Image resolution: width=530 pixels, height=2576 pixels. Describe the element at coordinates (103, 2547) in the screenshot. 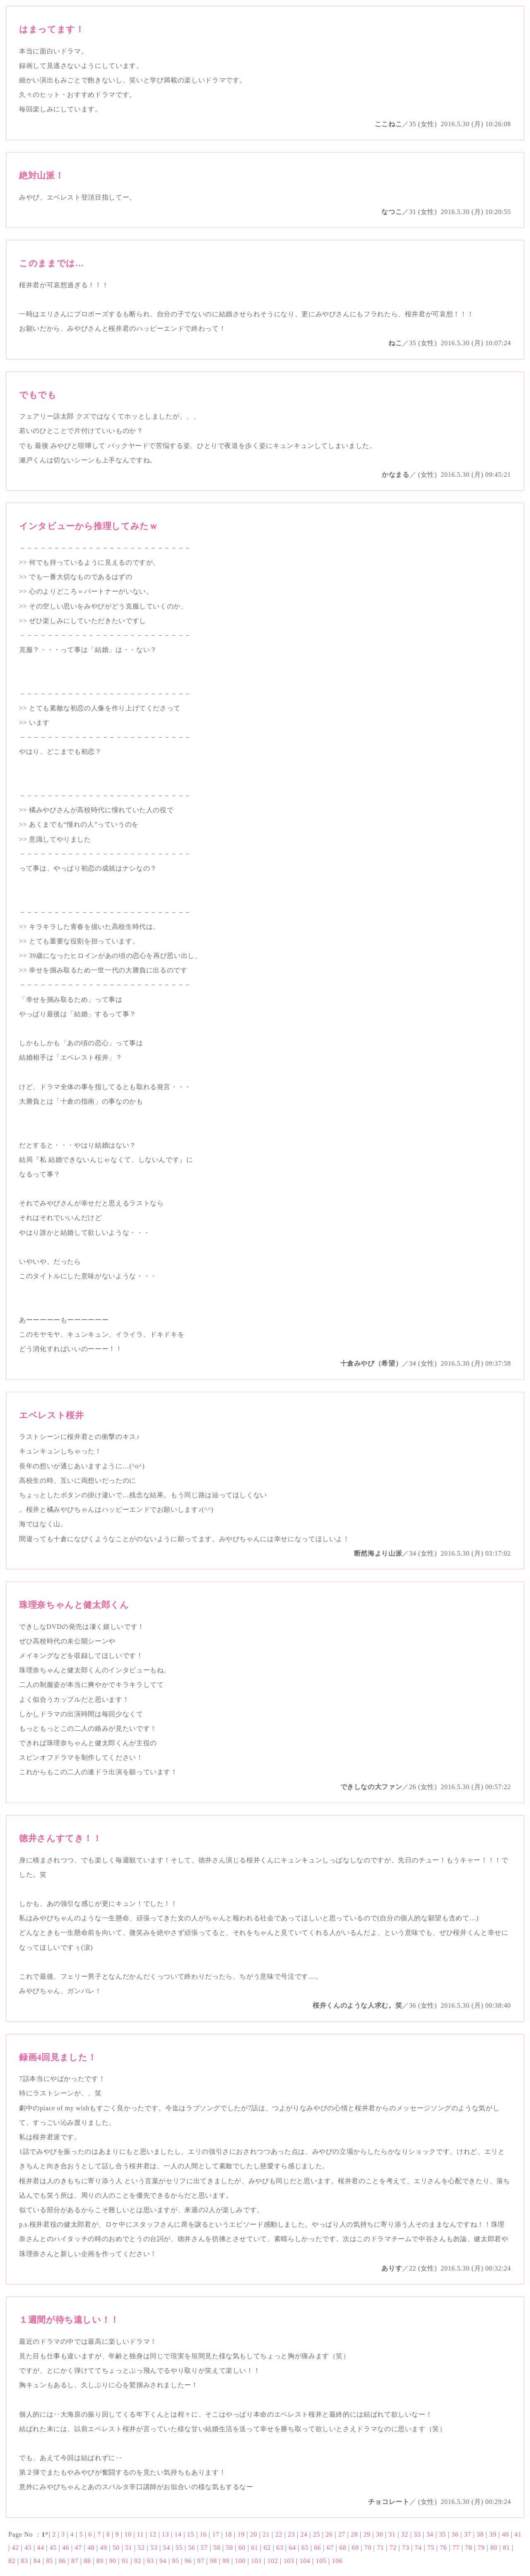

I see `49` at that location.